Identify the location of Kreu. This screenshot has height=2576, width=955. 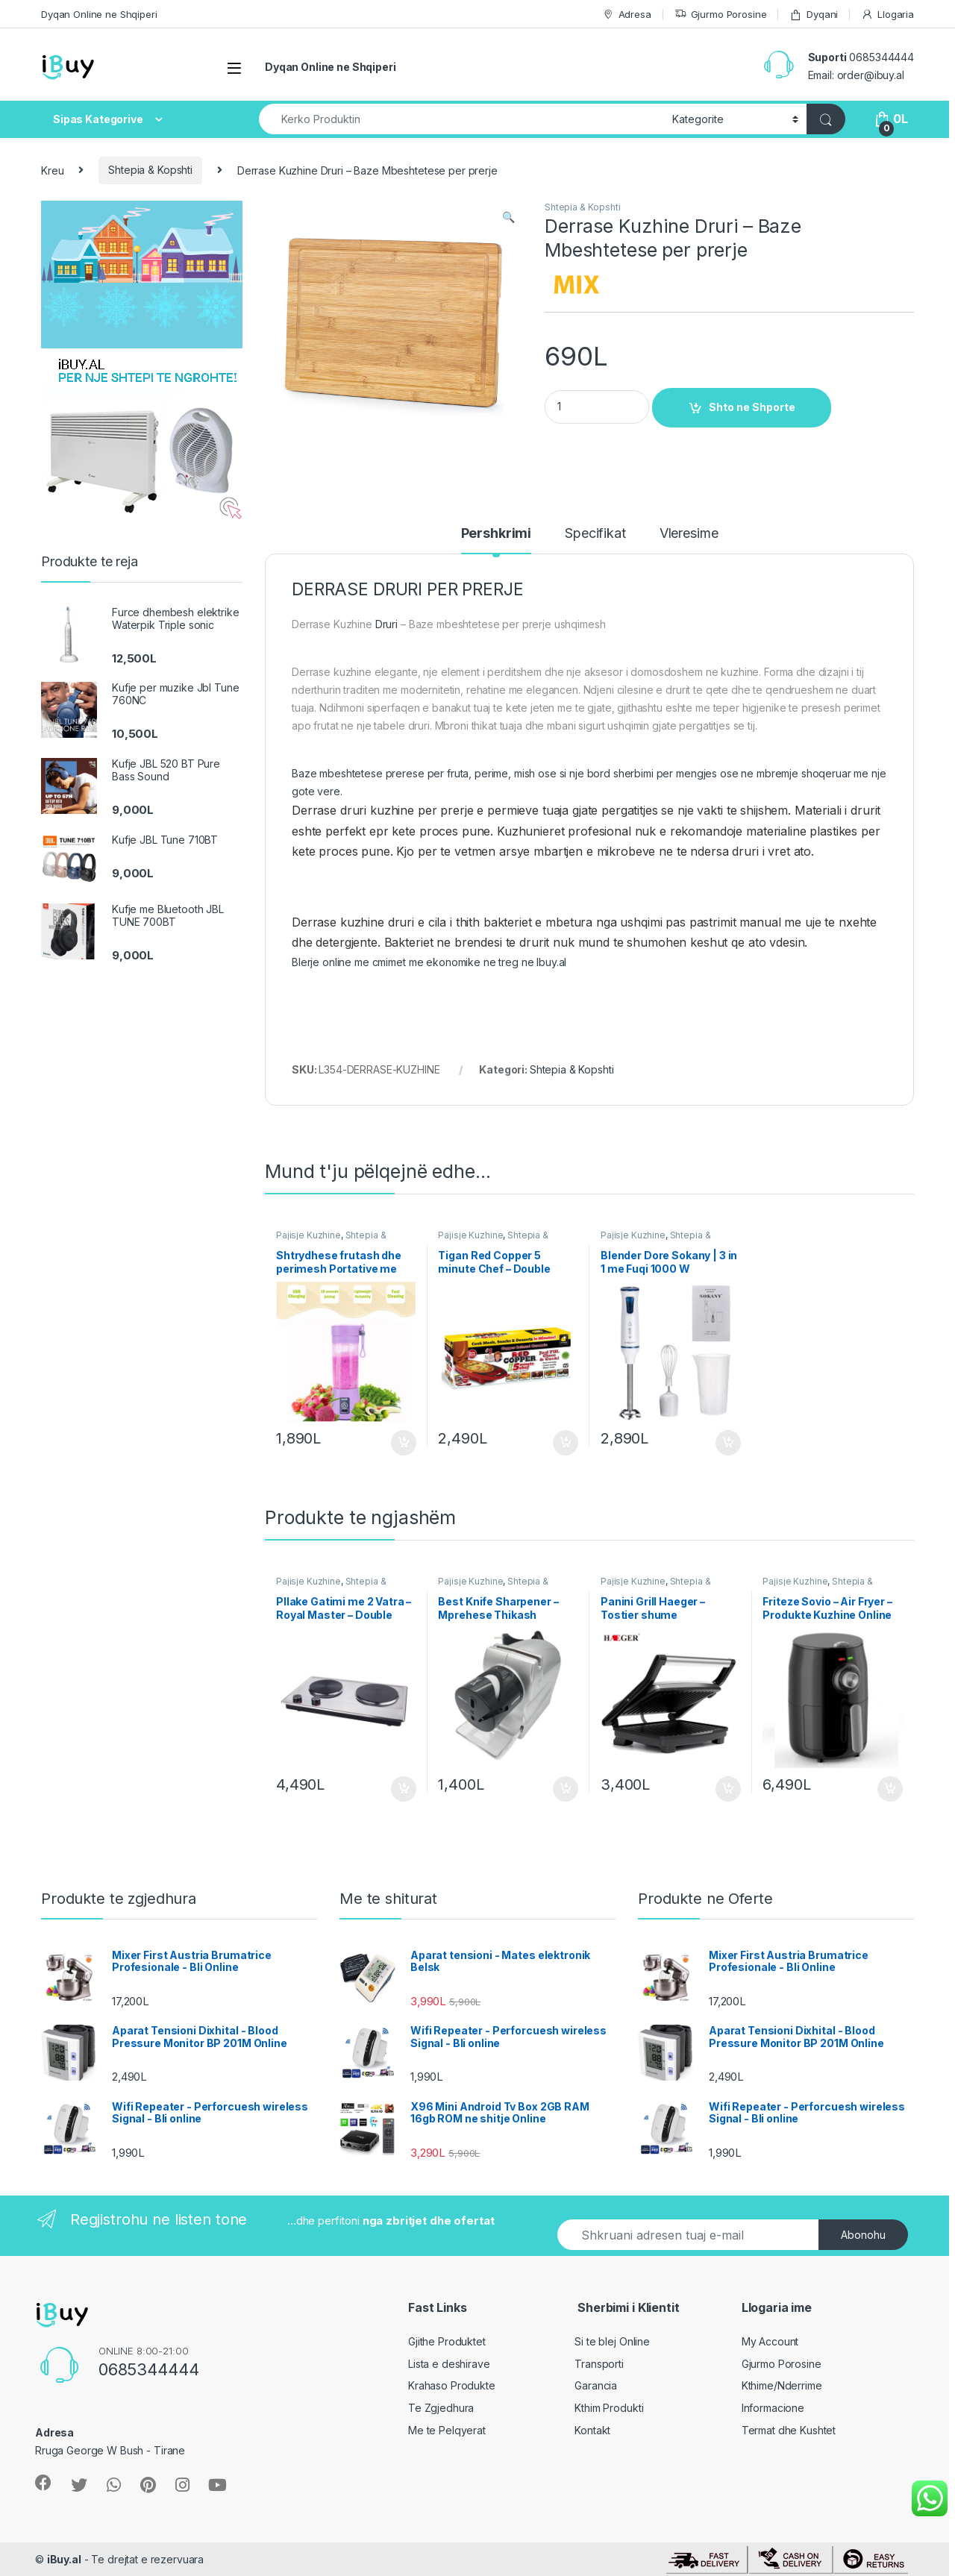
(52, 169).